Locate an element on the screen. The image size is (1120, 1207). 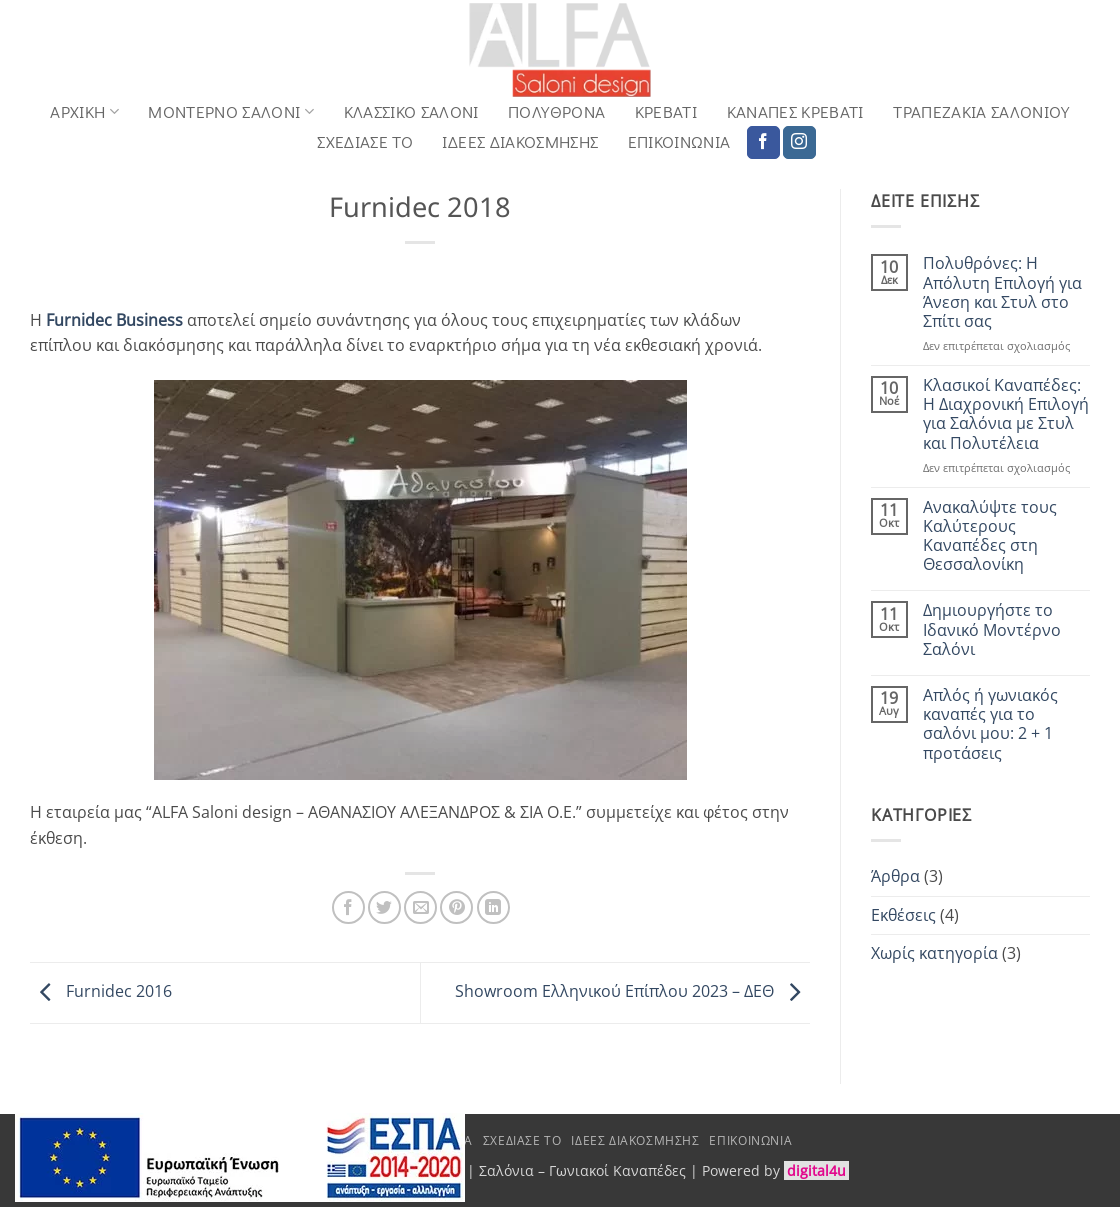
Πολυθρόνα is located at coordinates (556, 112).